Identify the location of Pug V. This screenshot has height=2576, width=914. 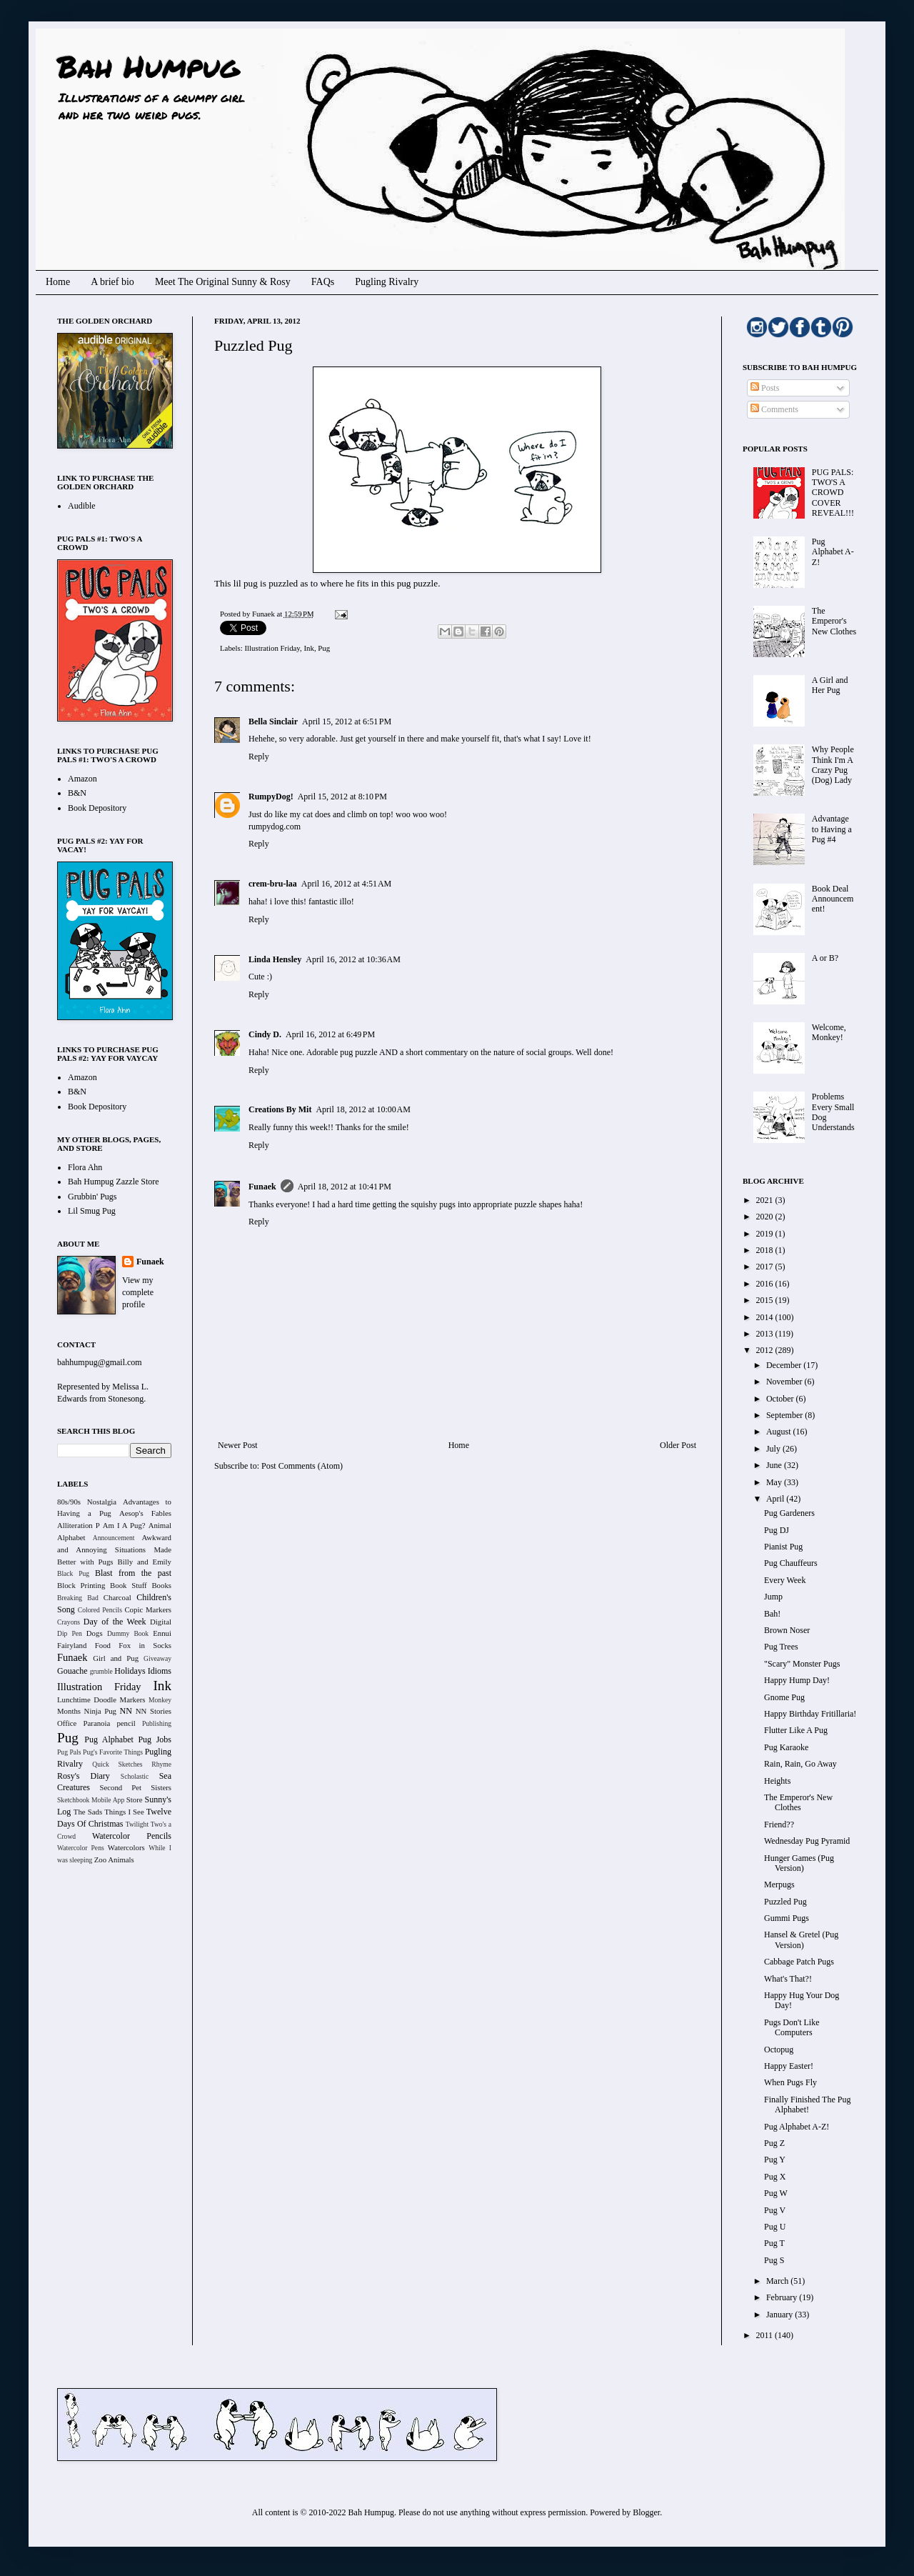
(774, 2210).